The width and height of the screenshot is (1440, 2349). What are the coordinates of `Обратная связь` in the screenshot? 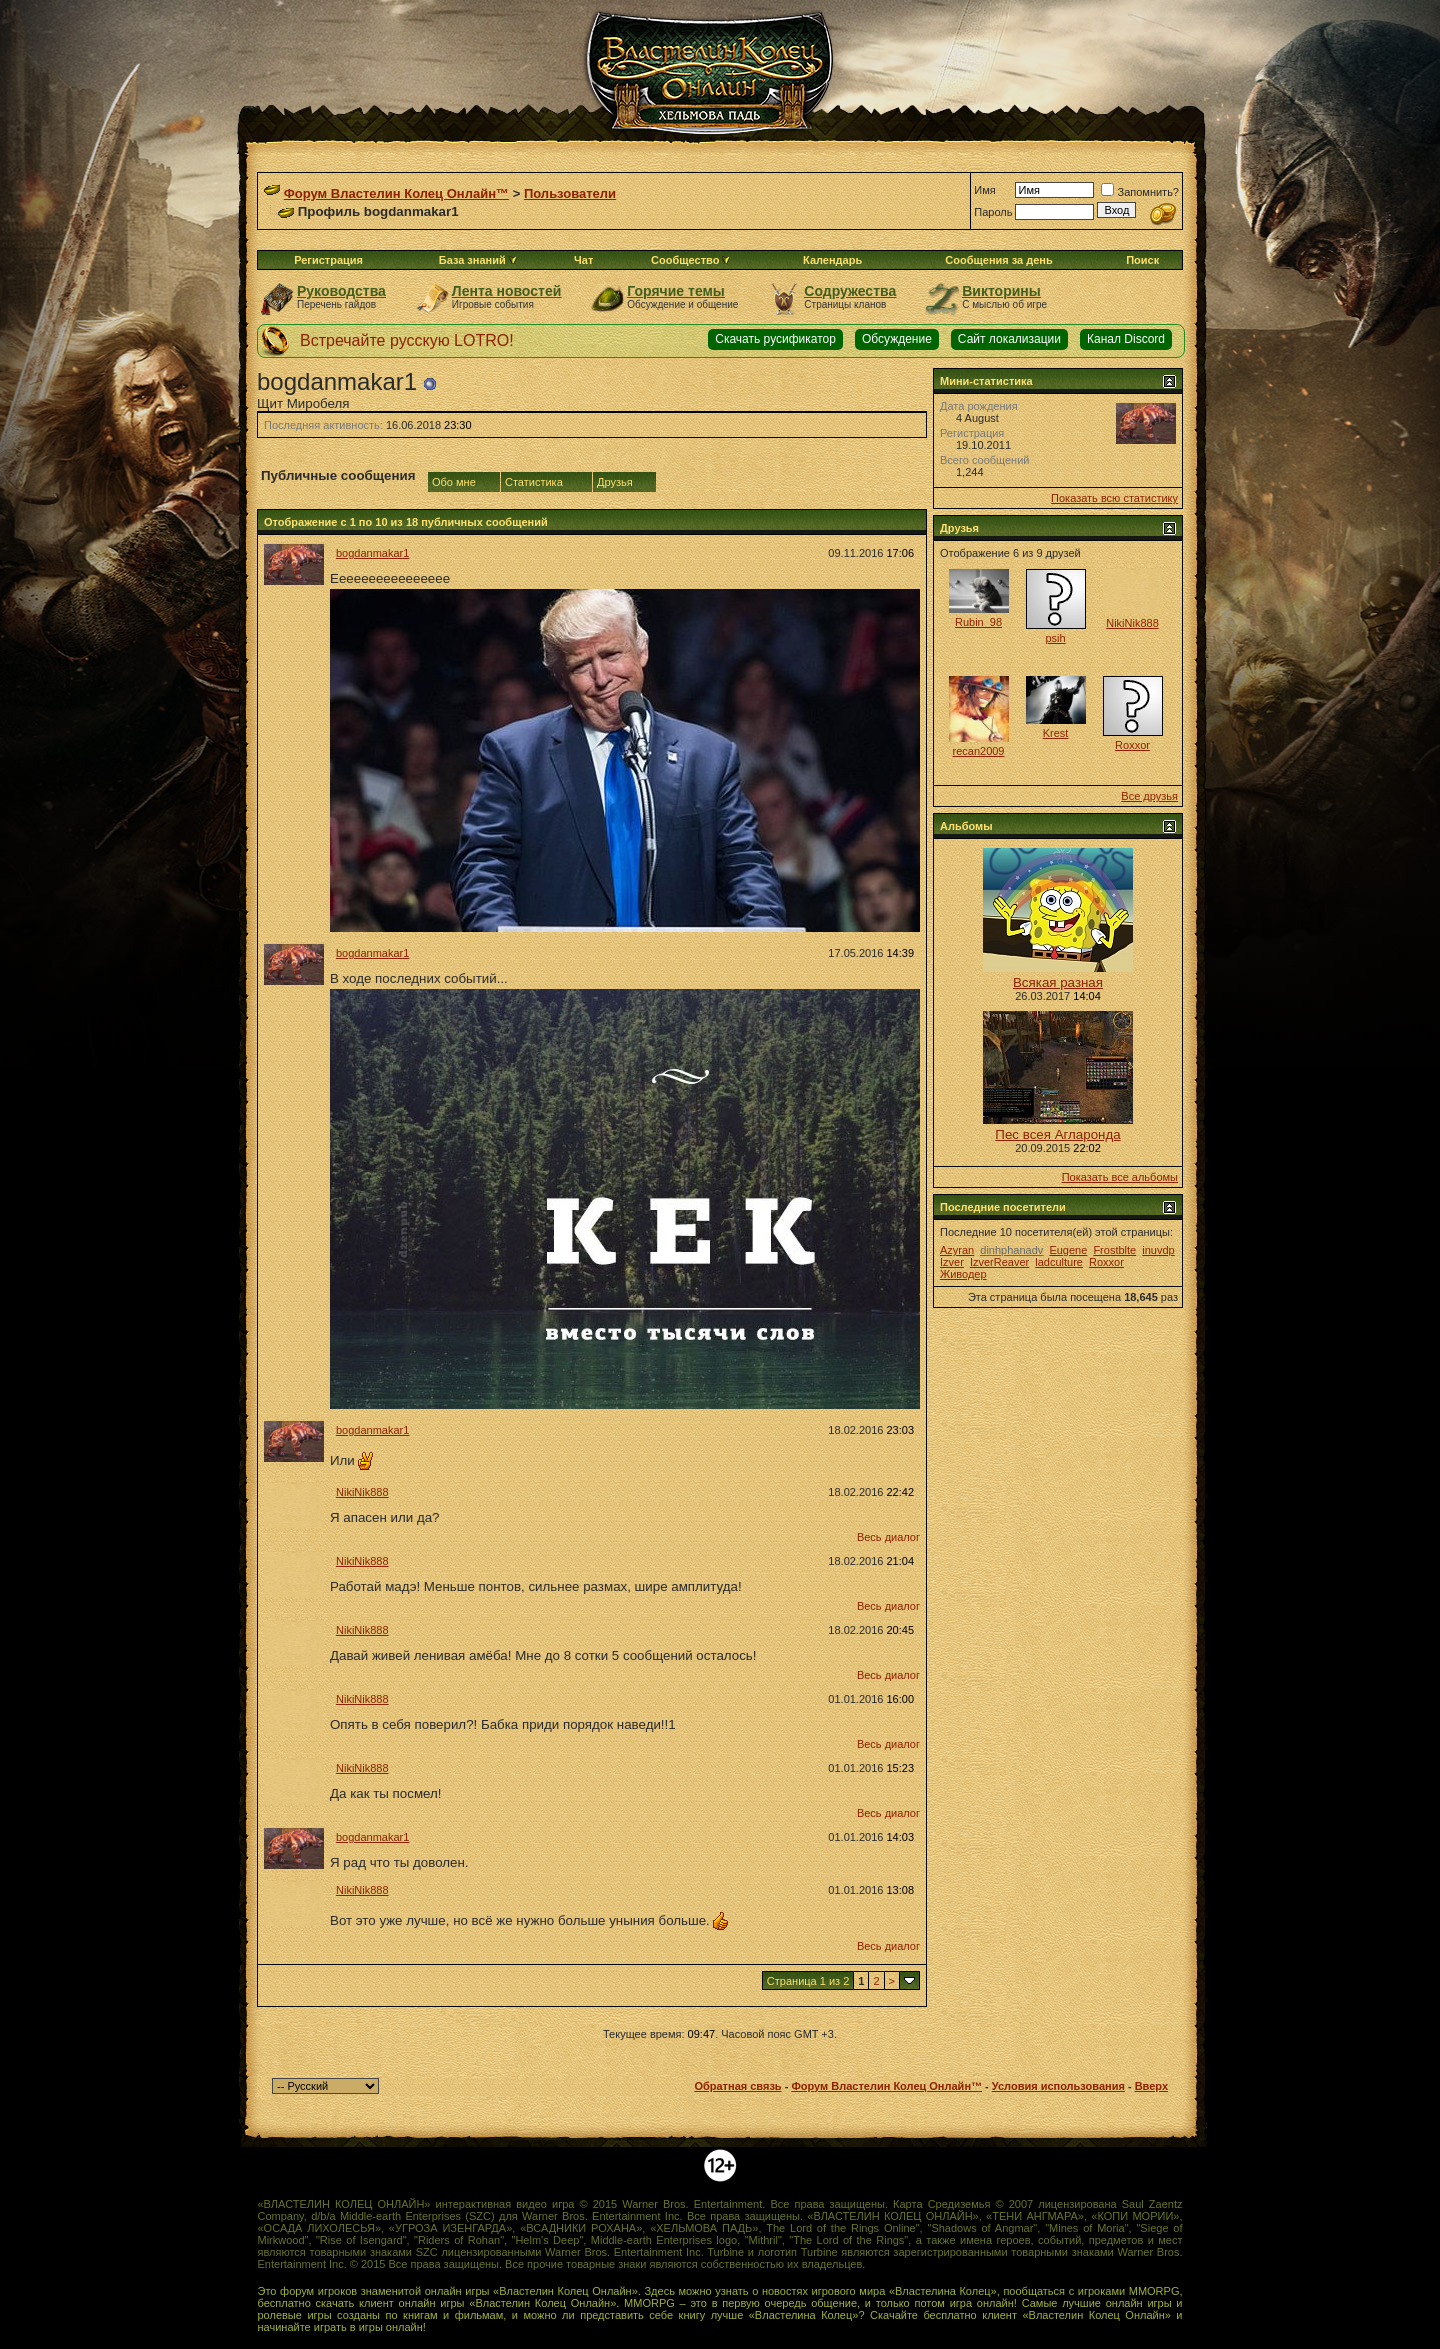 It's located at (737, 2086).